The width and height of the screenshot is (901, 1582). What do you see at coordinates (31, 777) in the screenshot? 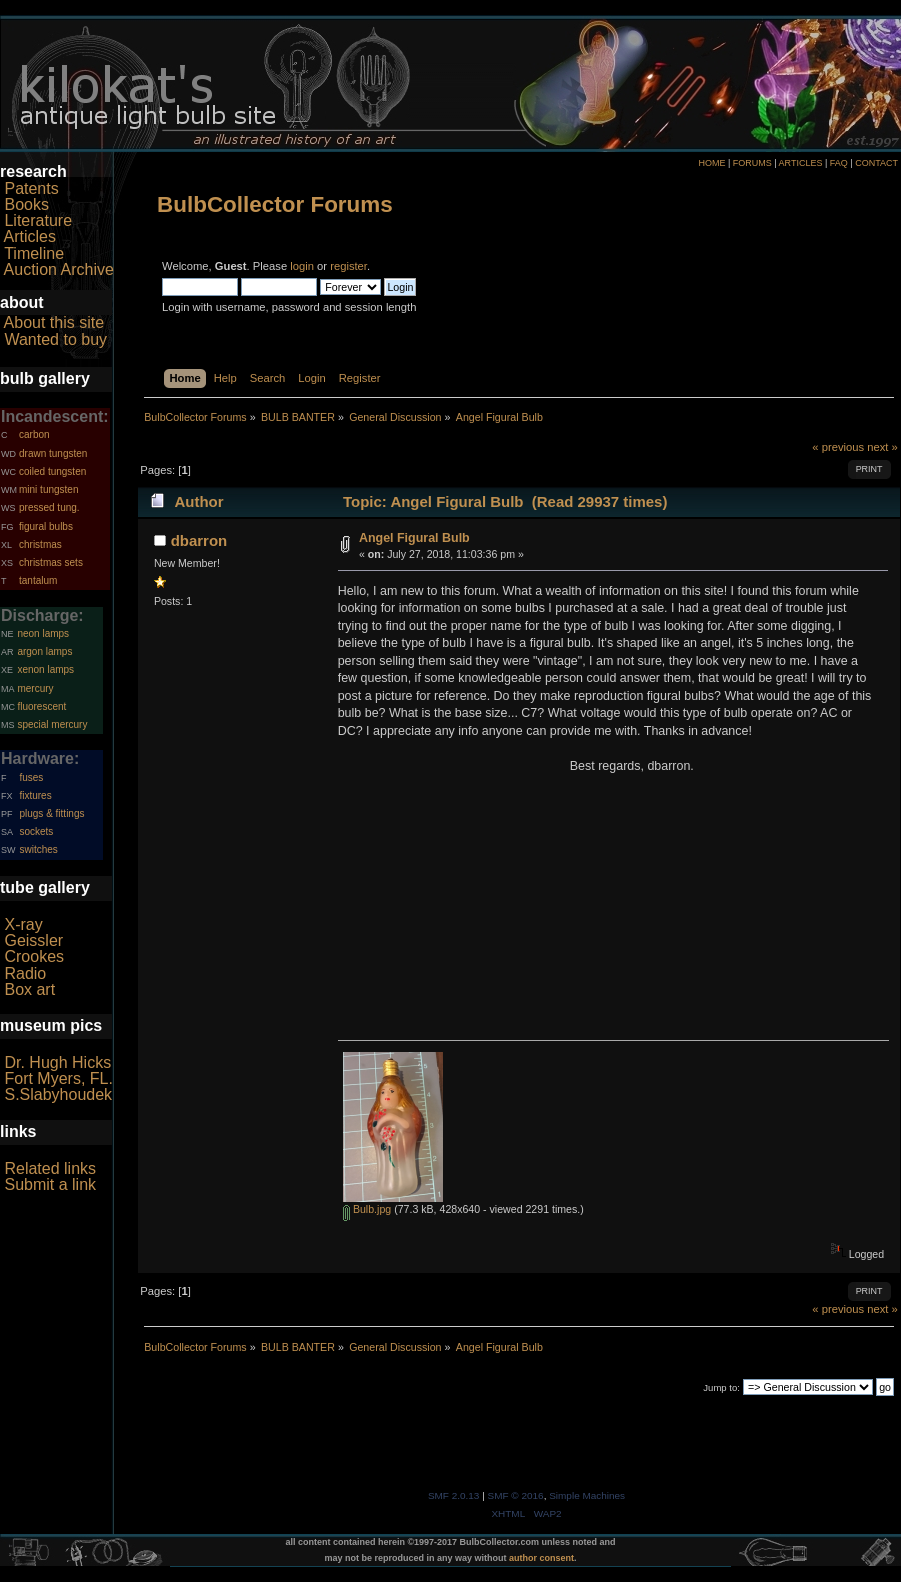
I see `fuses` at bounding box center [31, 777].